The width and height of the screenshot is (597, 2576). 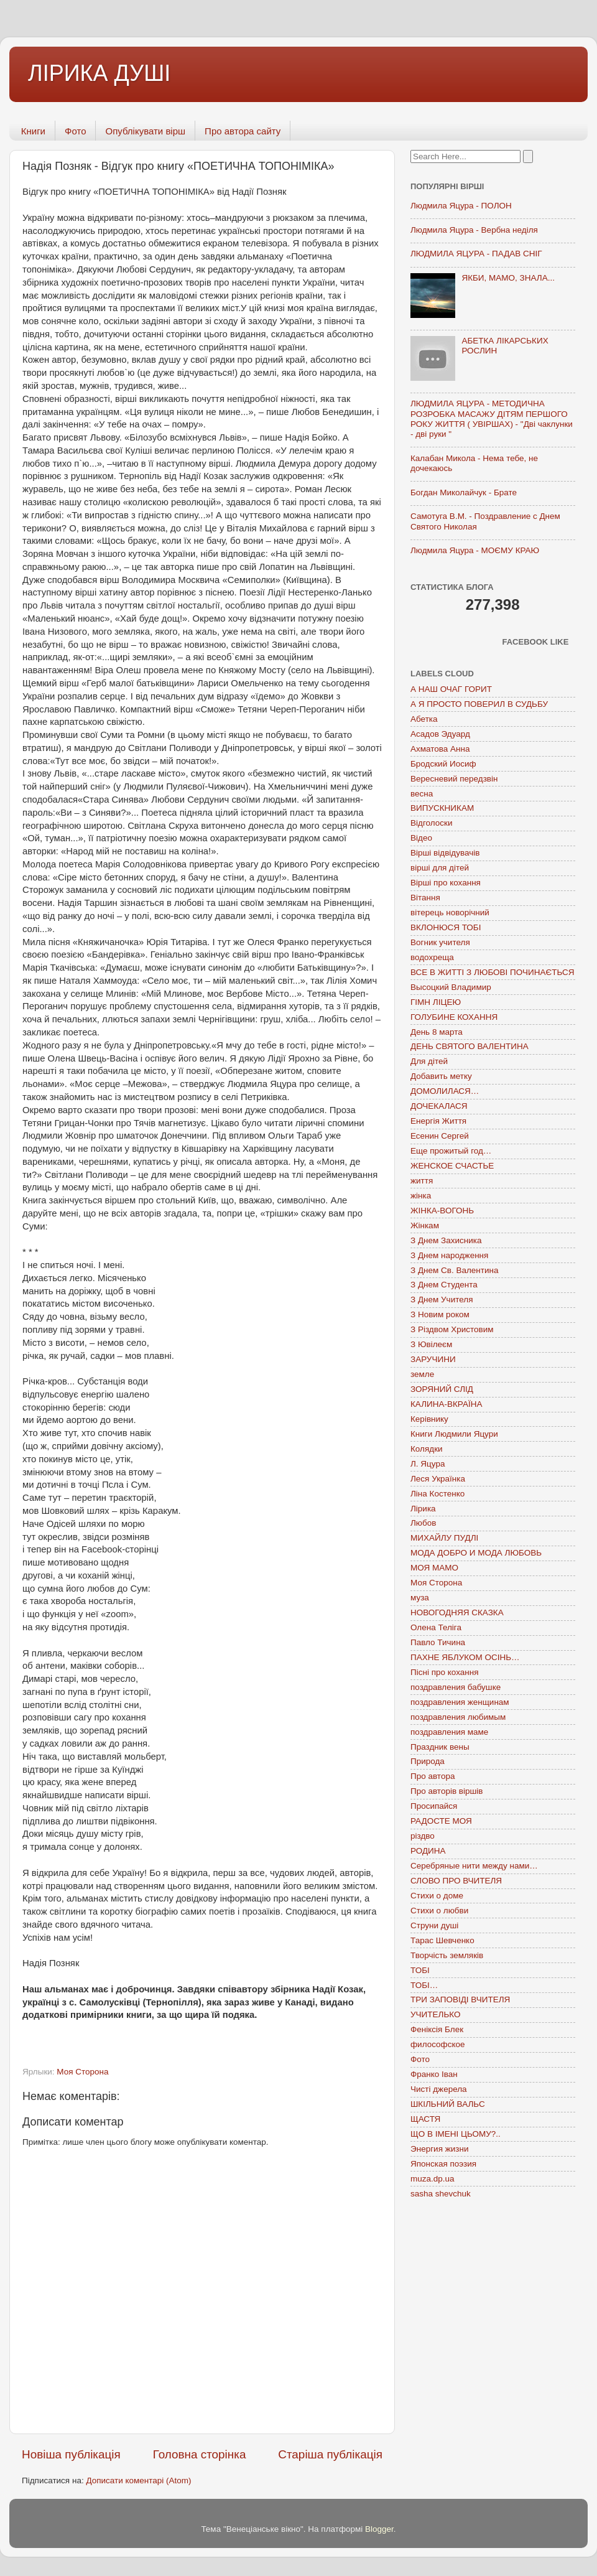 What do you see at coordinates (423, 1523) in the screenshot?
I see `Любов` at bounding box center [423, 1523].